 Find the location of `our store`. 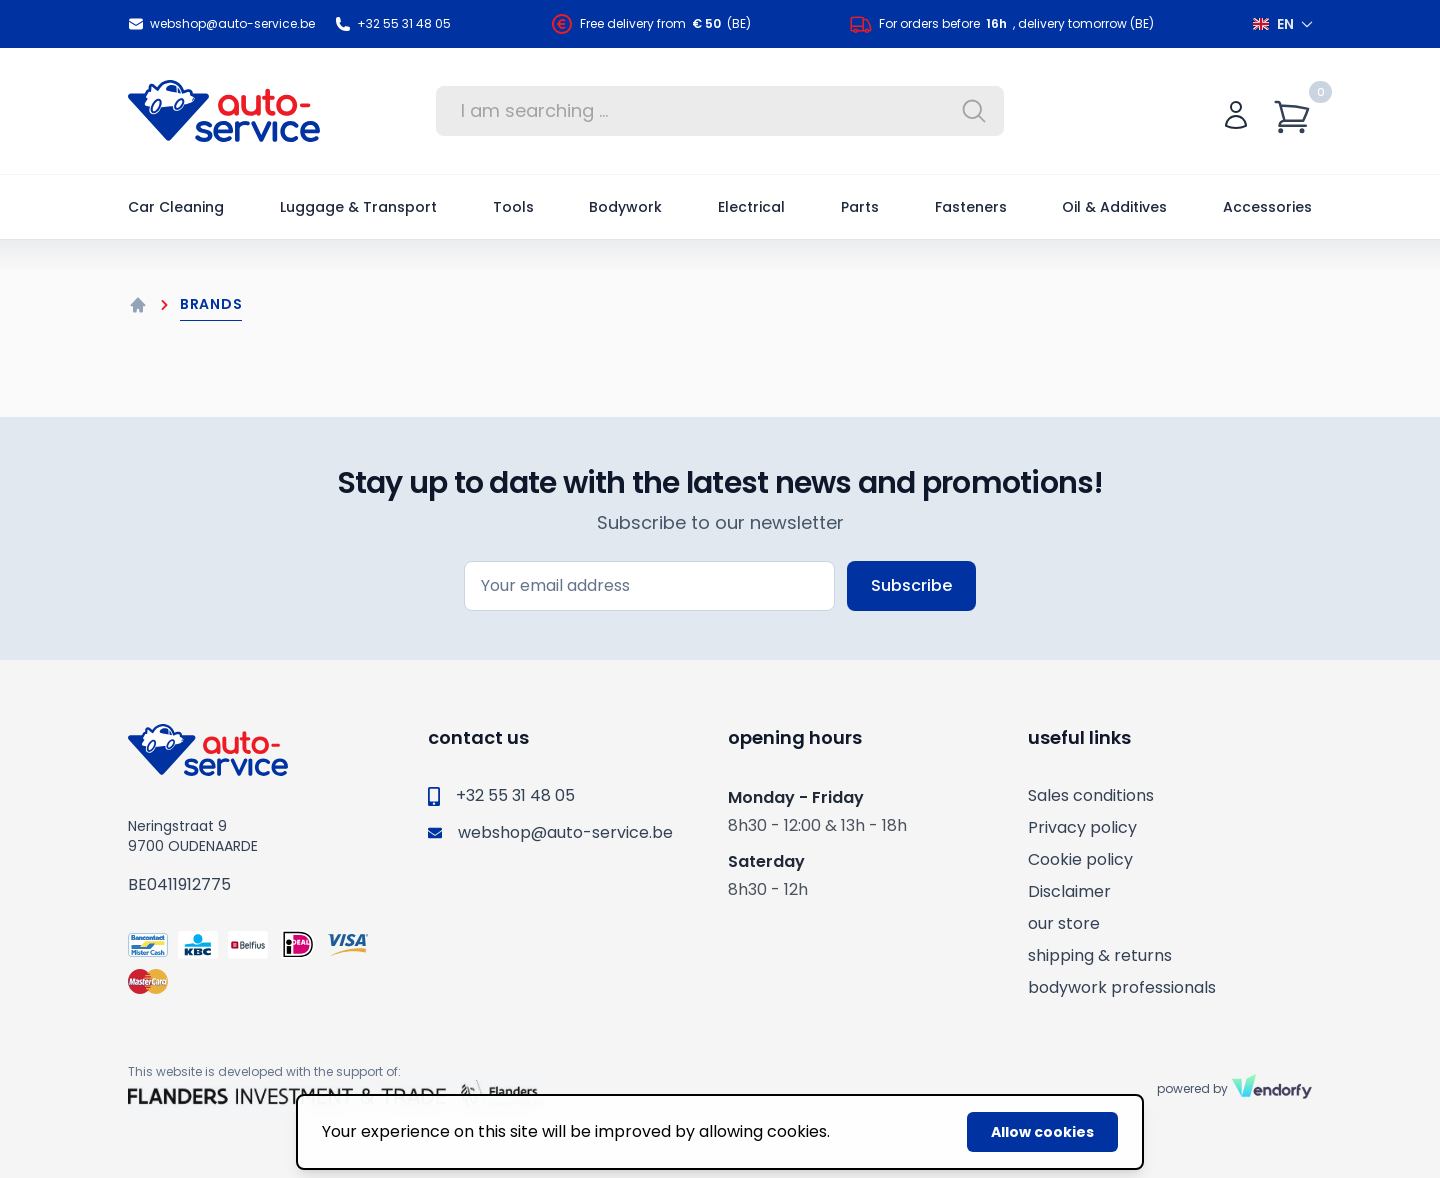

our store is located at coordinates (1064, 923).